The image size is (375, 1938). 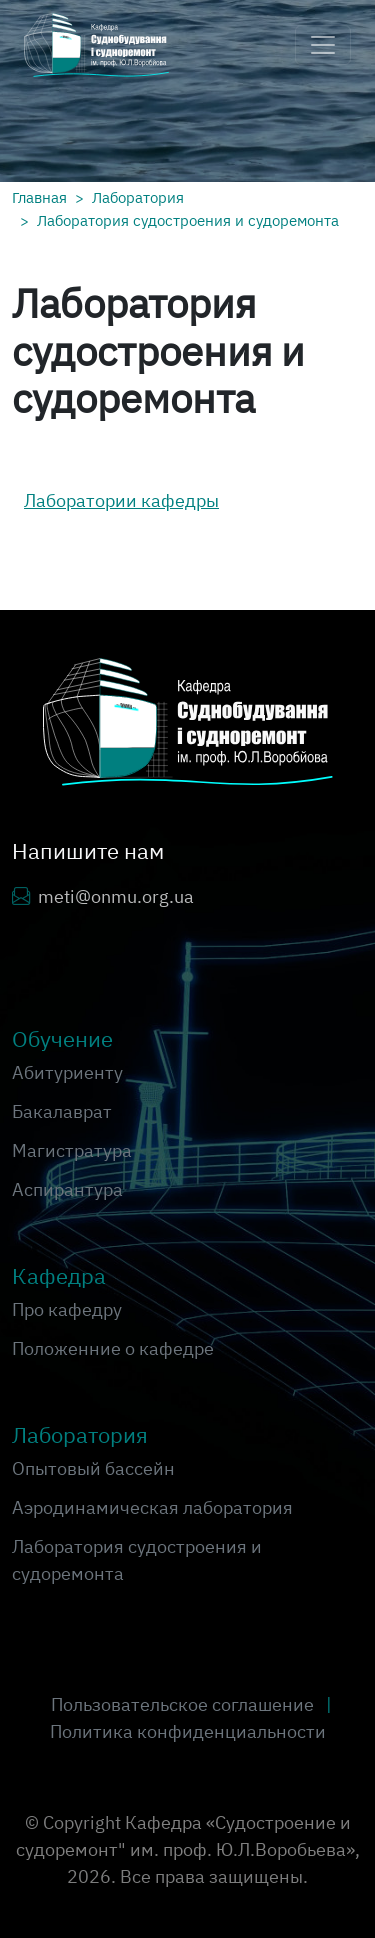 What do you see at coordinates (62, 1111) in the screenshot?
I see `Бакалаврат` at bounding box center [62, 1111].